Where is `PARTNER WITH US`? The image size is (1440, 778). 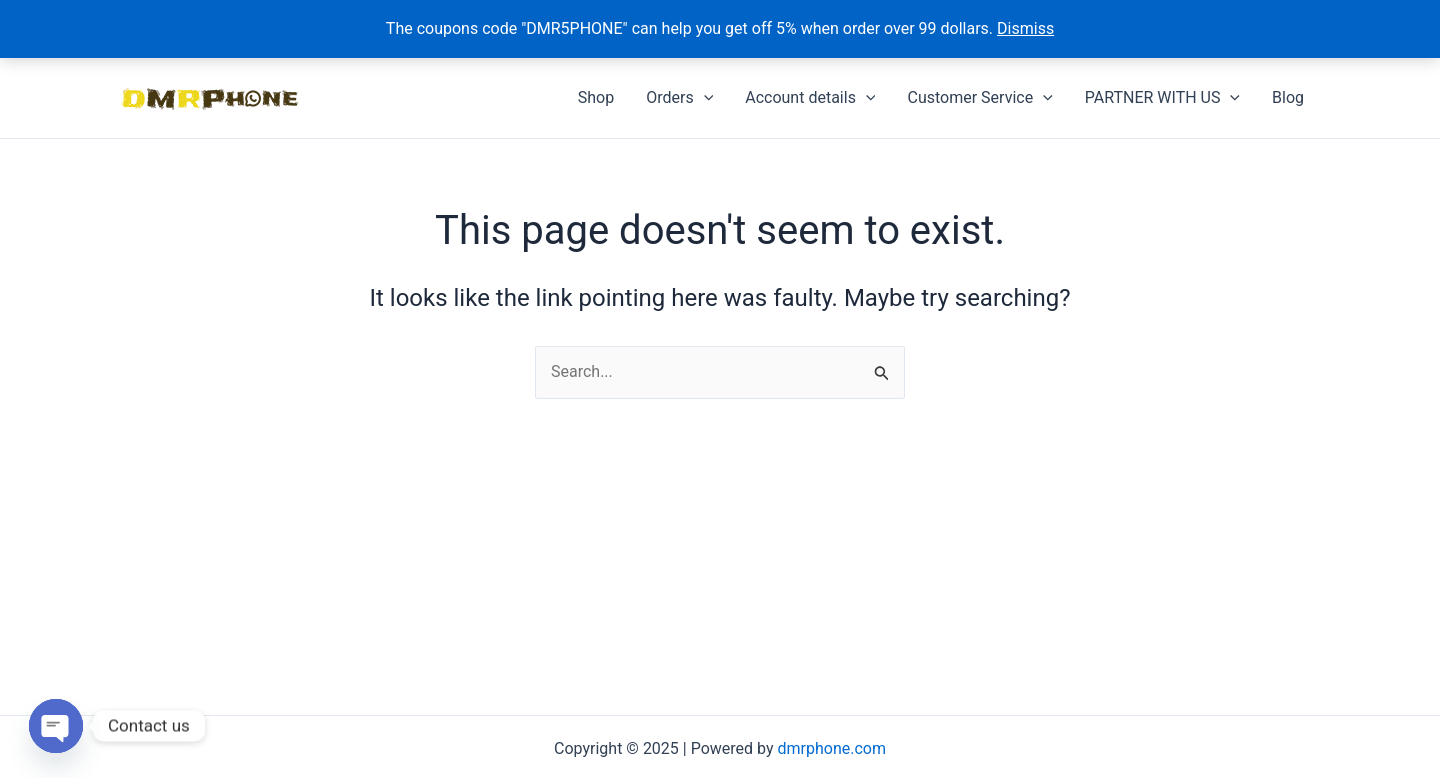
PARTNER WITH US is located at coordinates (1162, 98).